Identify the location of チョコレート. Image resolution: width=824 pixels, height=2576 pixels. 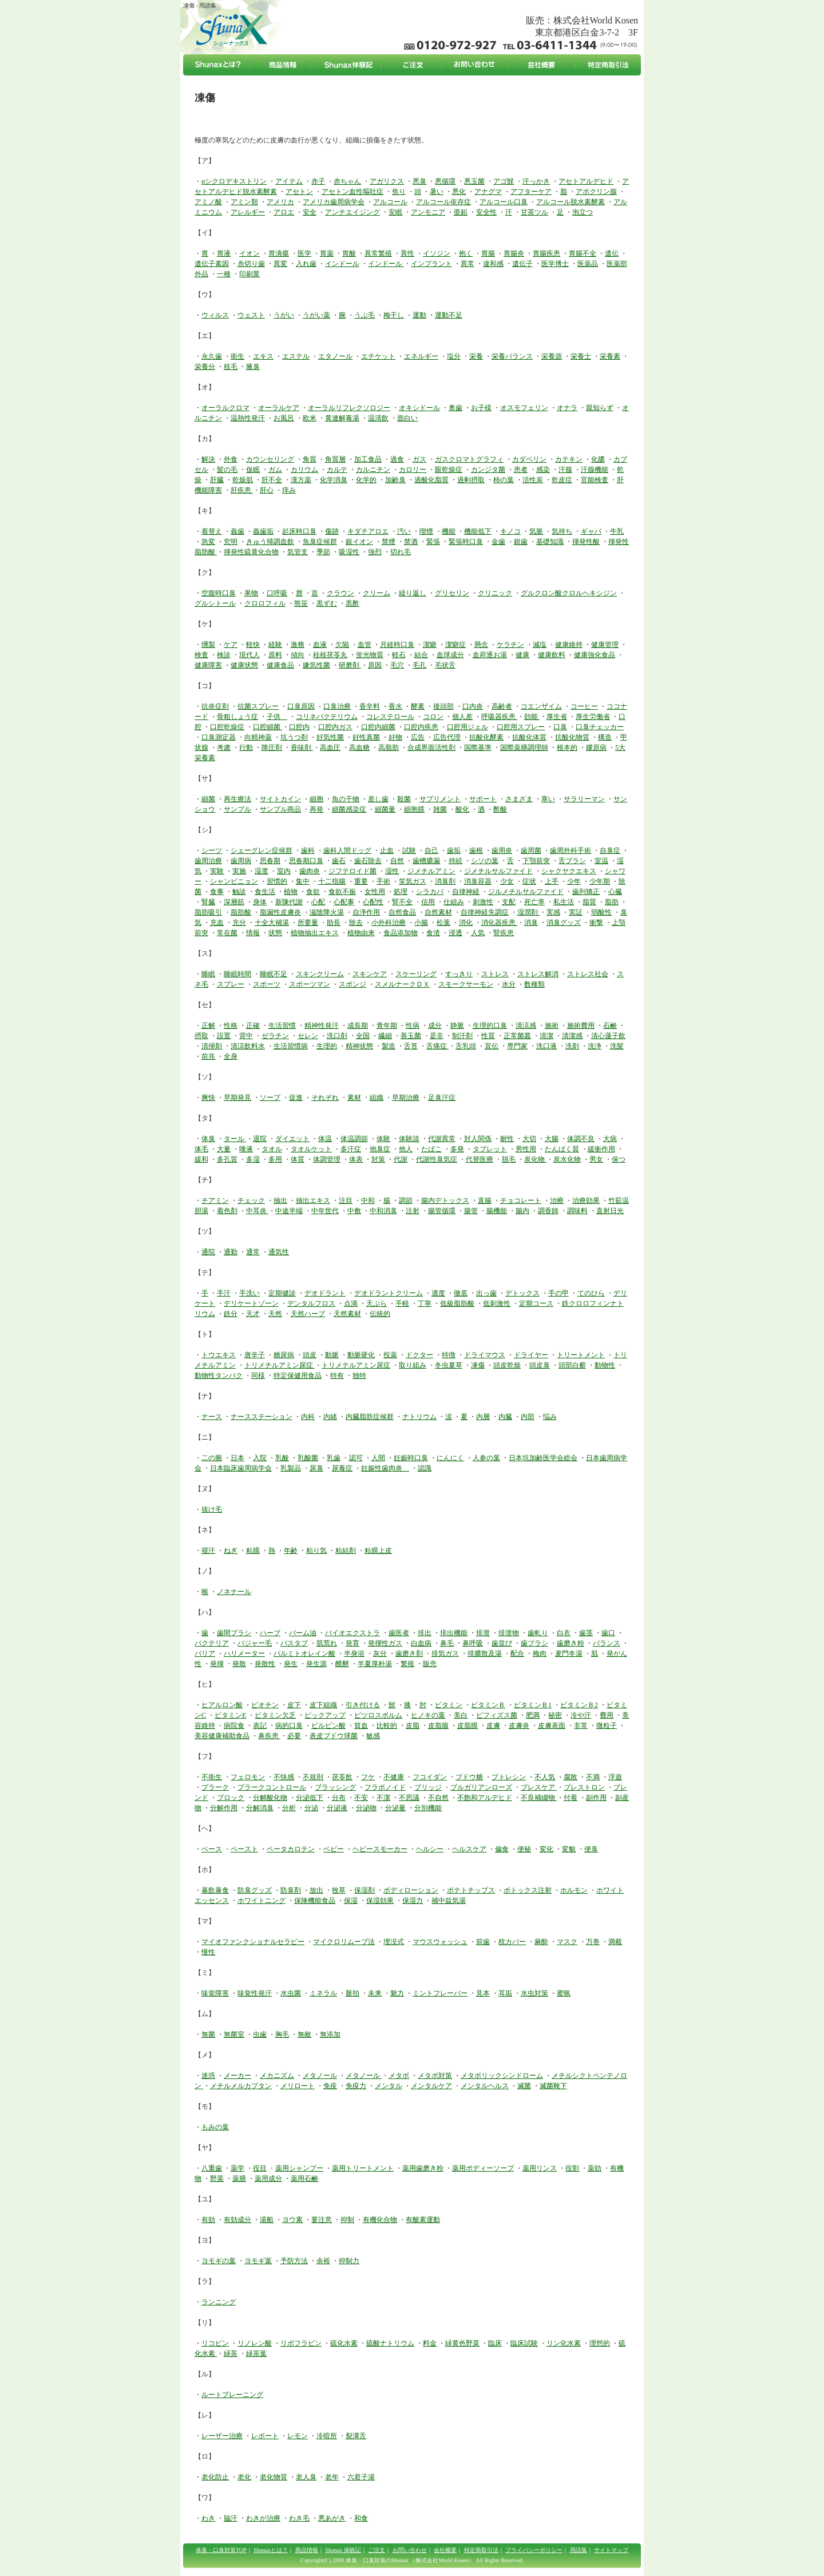
(520, 1200).